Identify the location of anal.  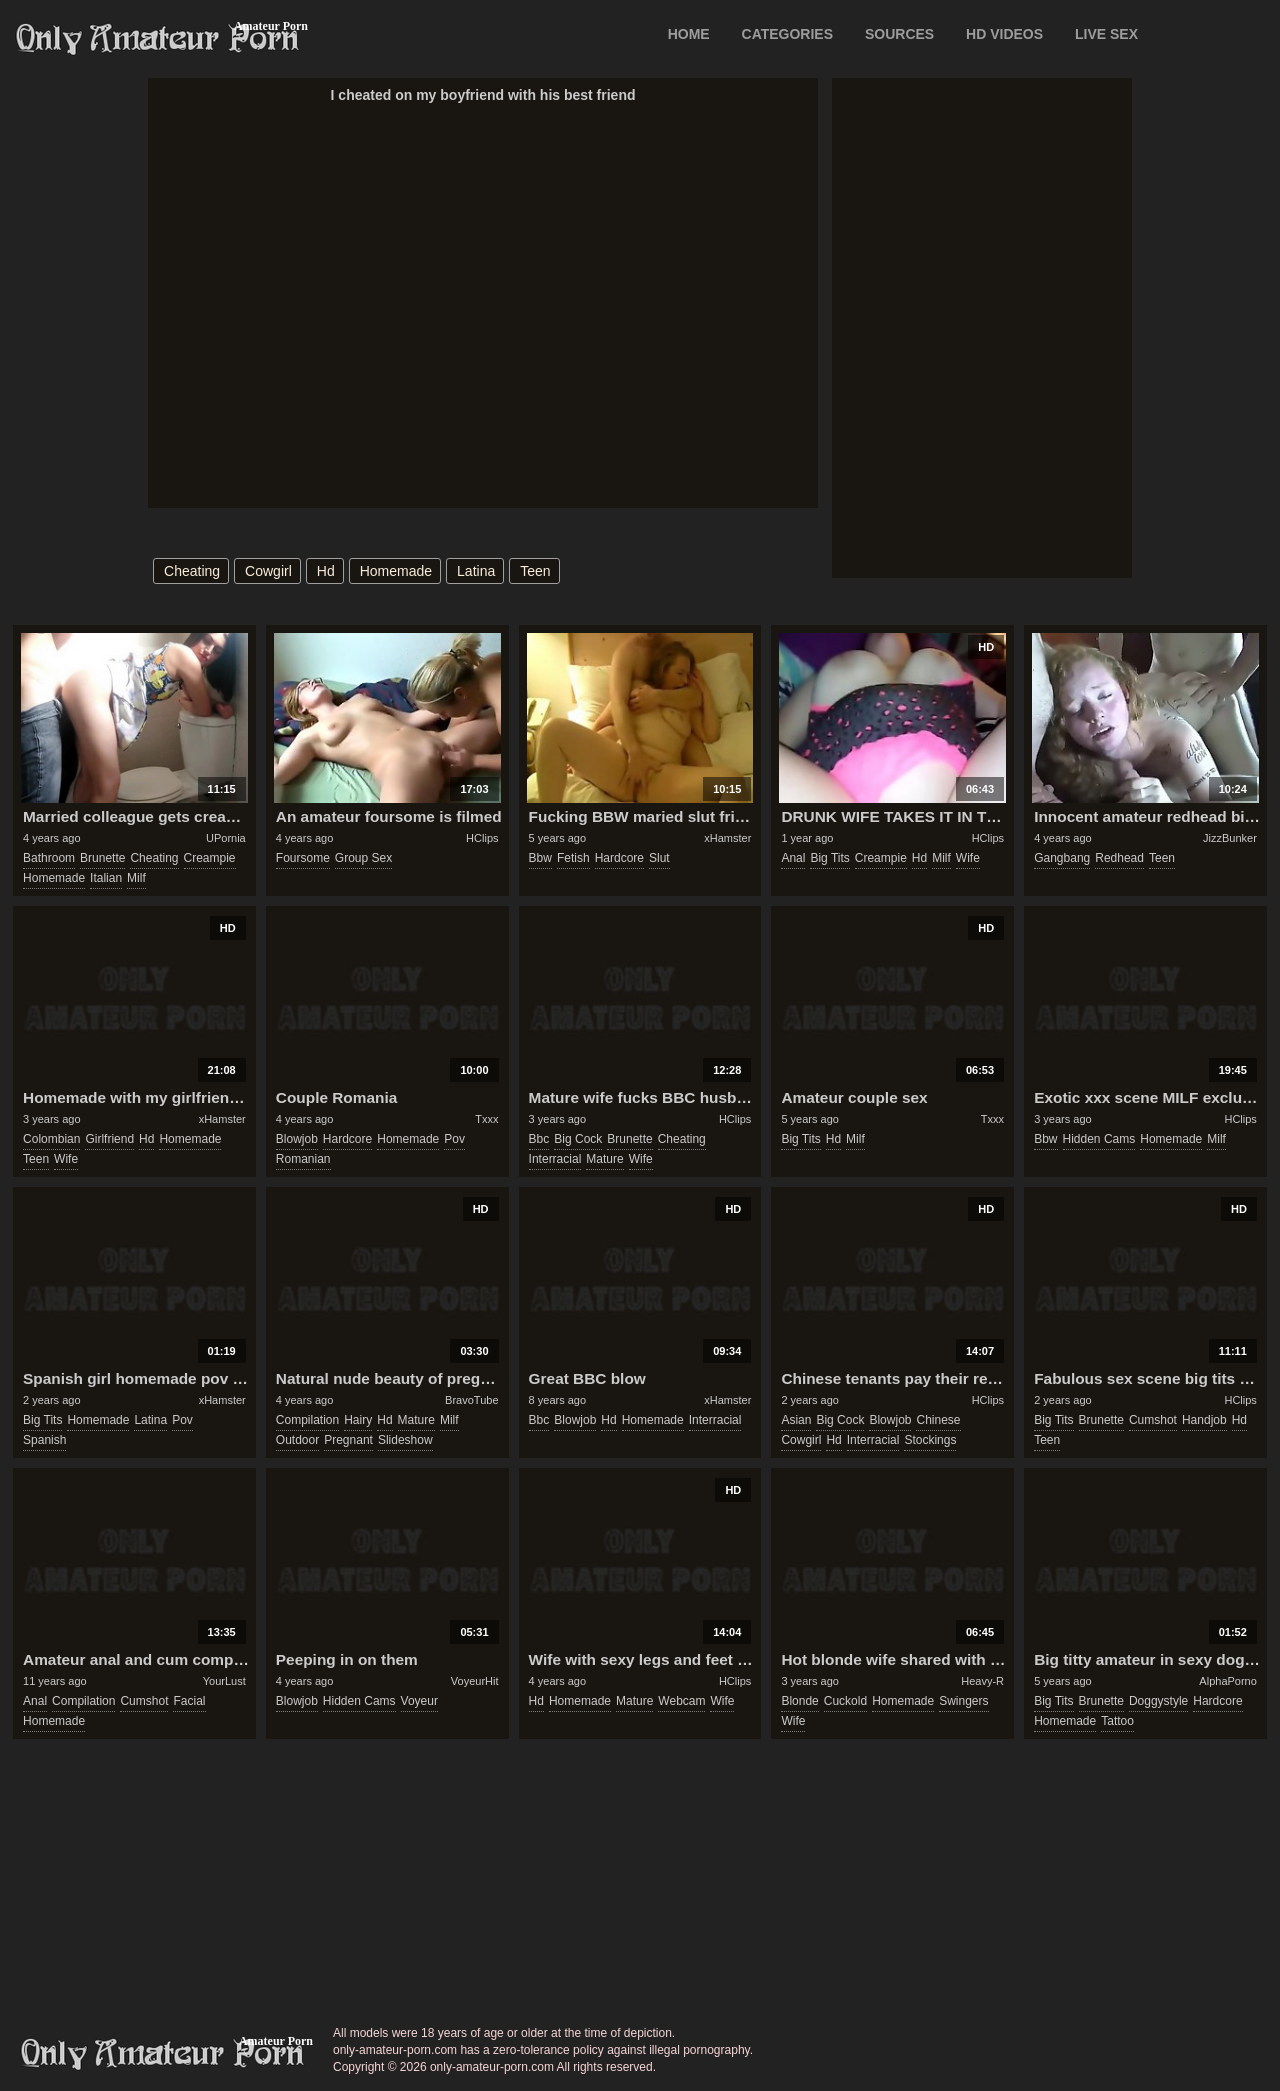
(793, 858).